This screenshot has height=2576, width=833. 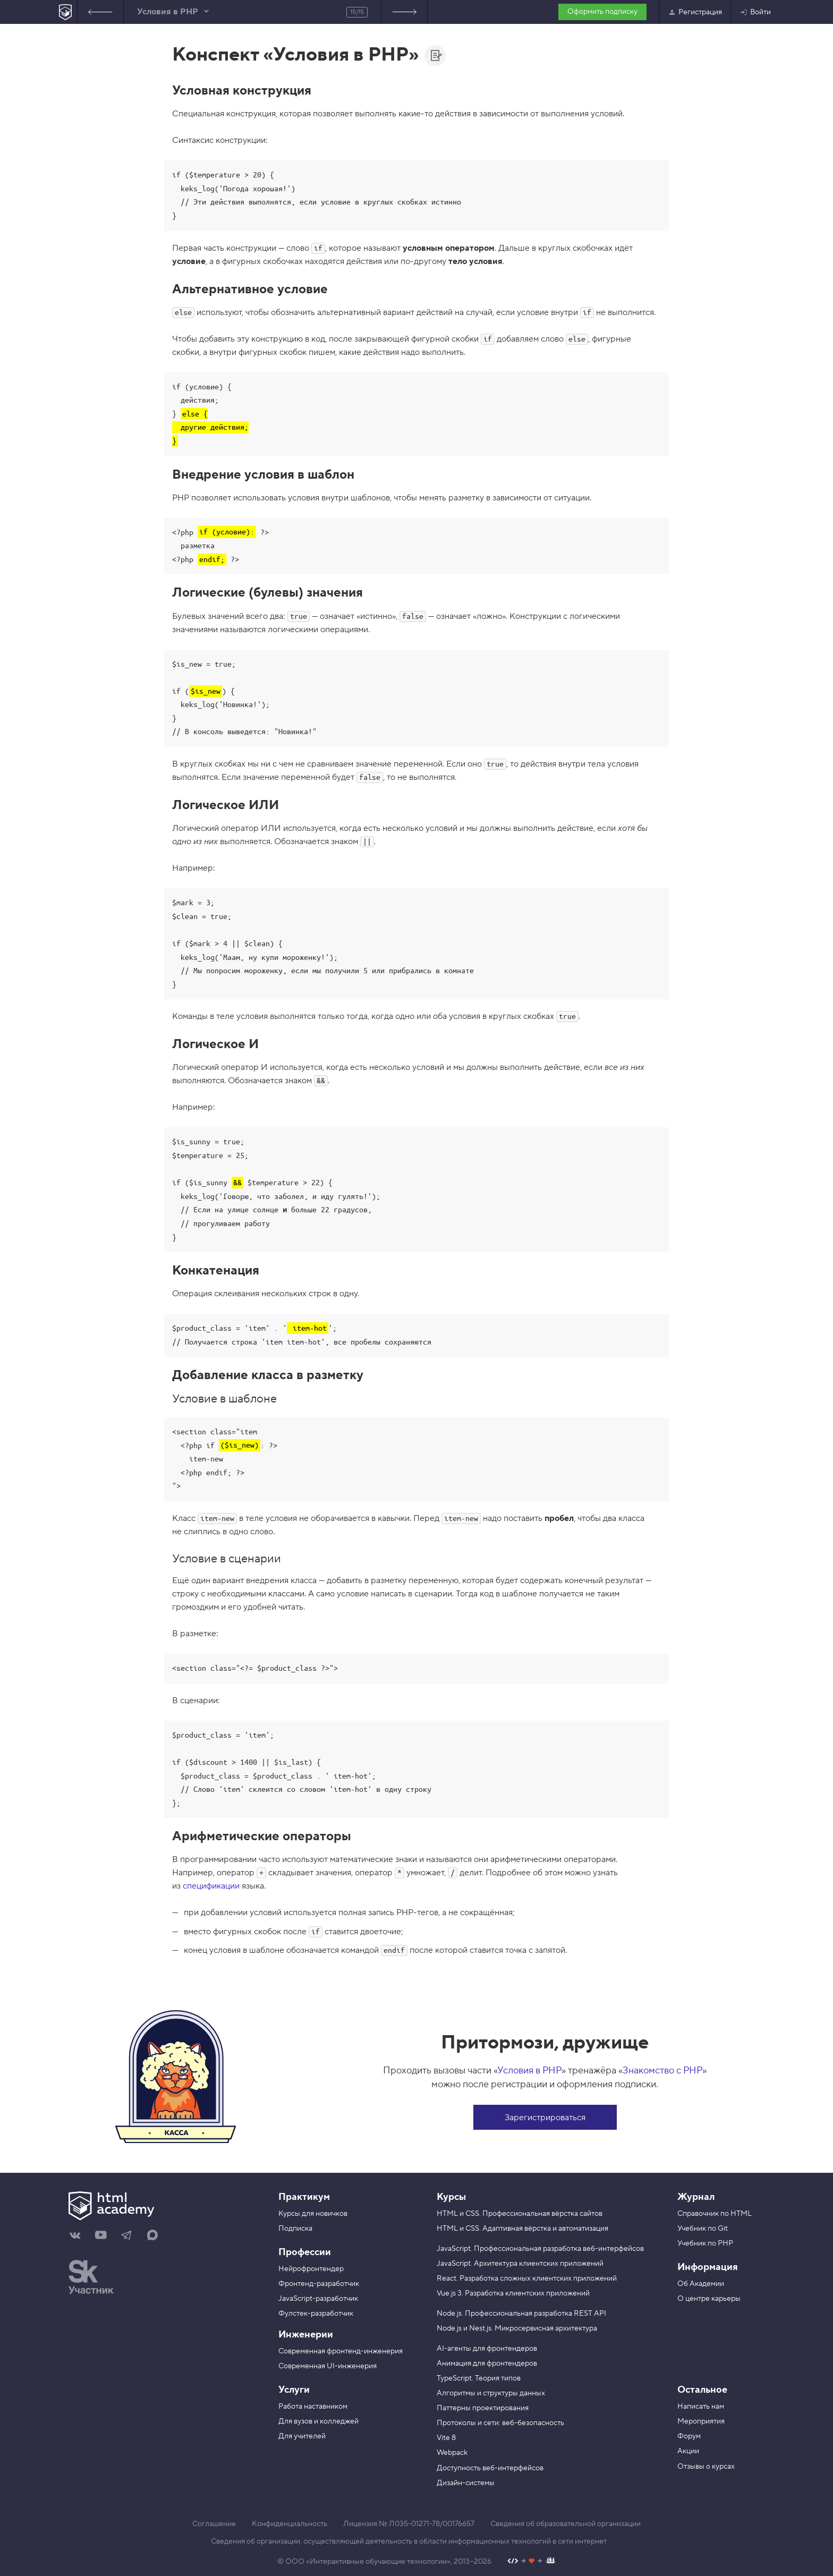 What do you see at coordinates (318, 2298) in the screenshot?
I see `JavaScript-разработчик` at bounding box center [318, 2298].